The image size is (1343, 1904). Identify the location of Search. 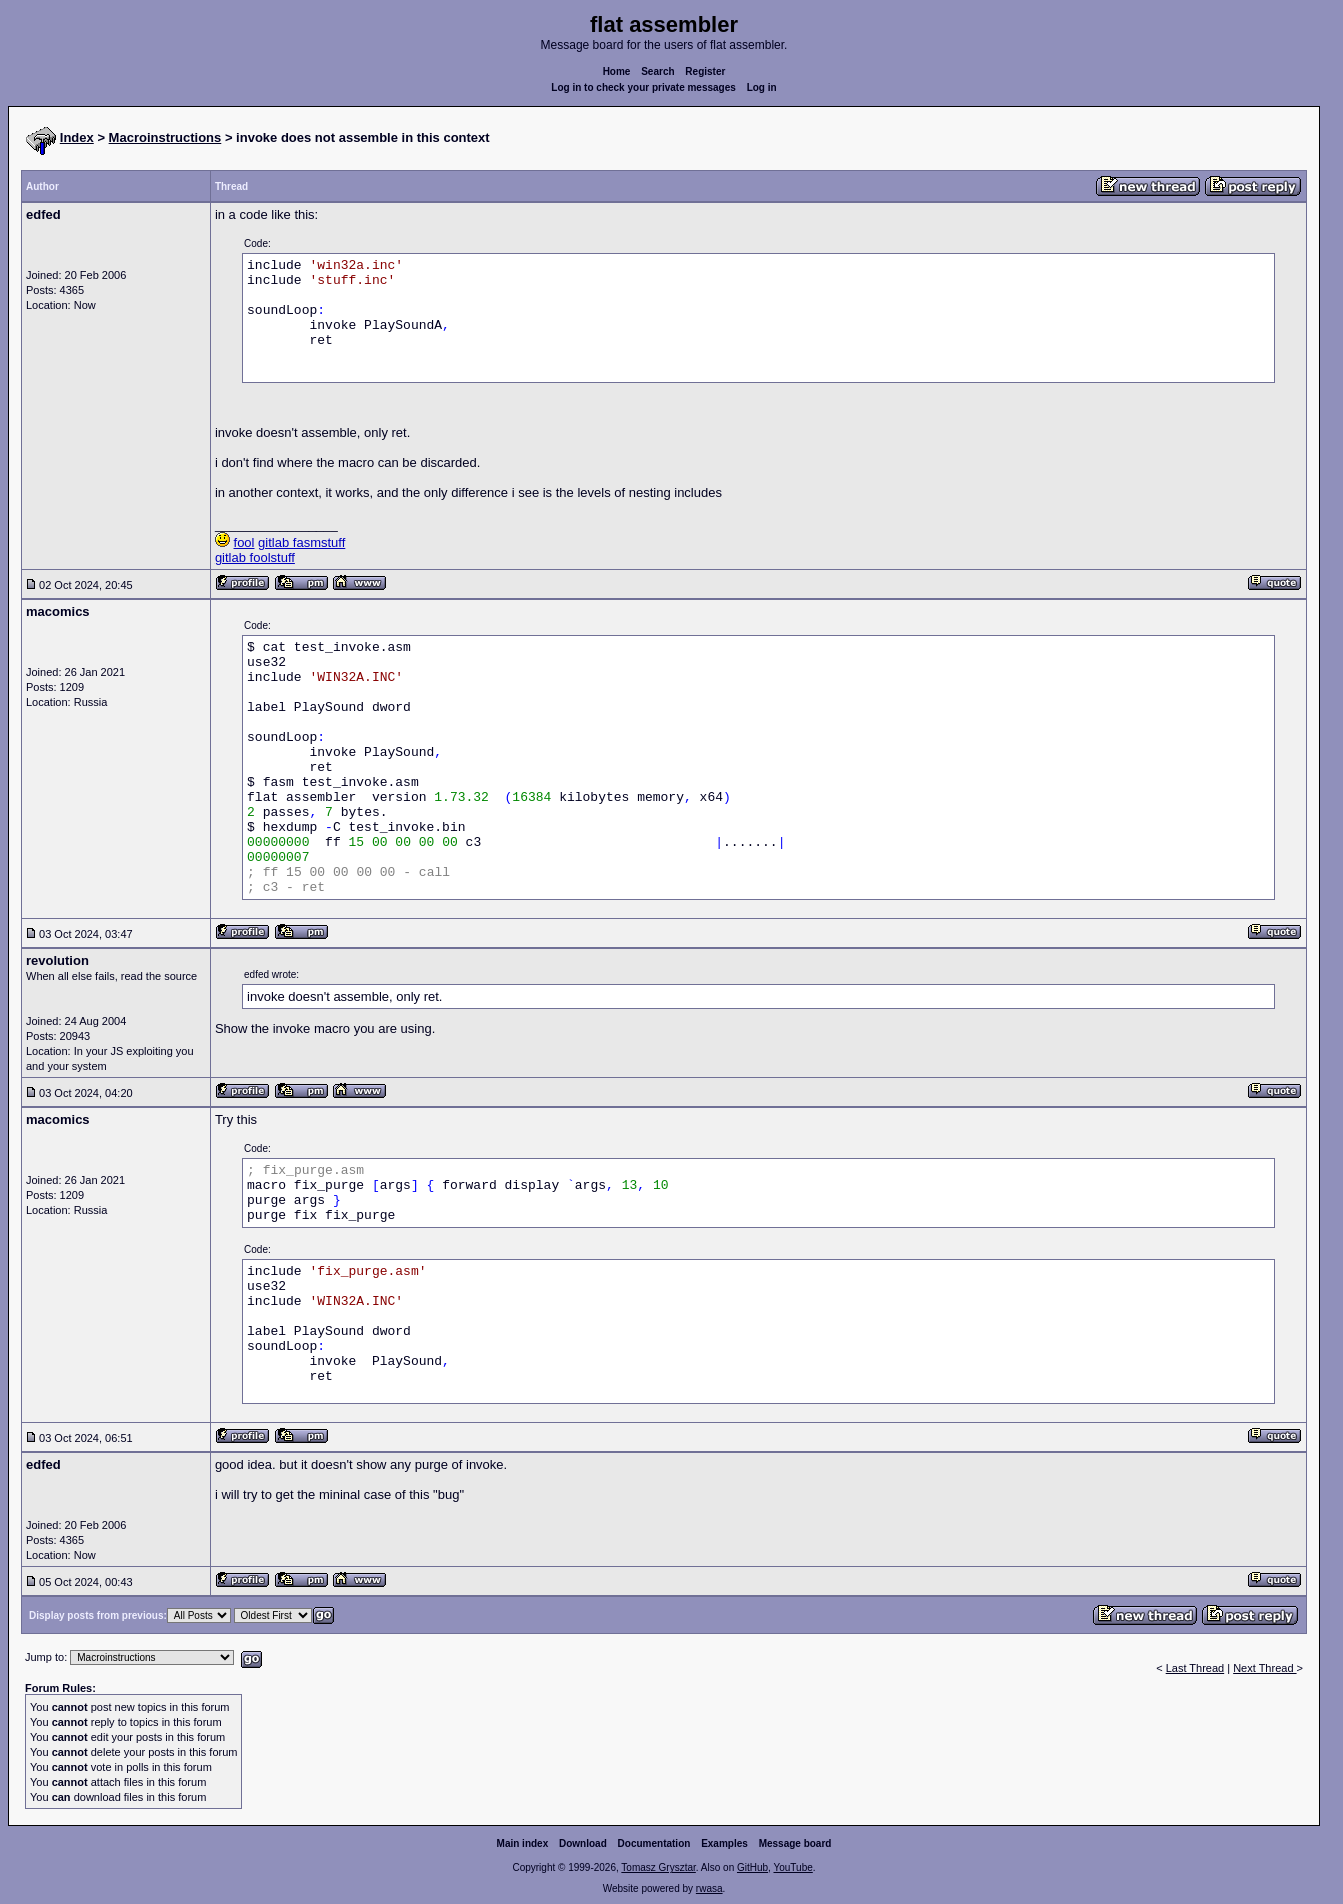
(657, 71).